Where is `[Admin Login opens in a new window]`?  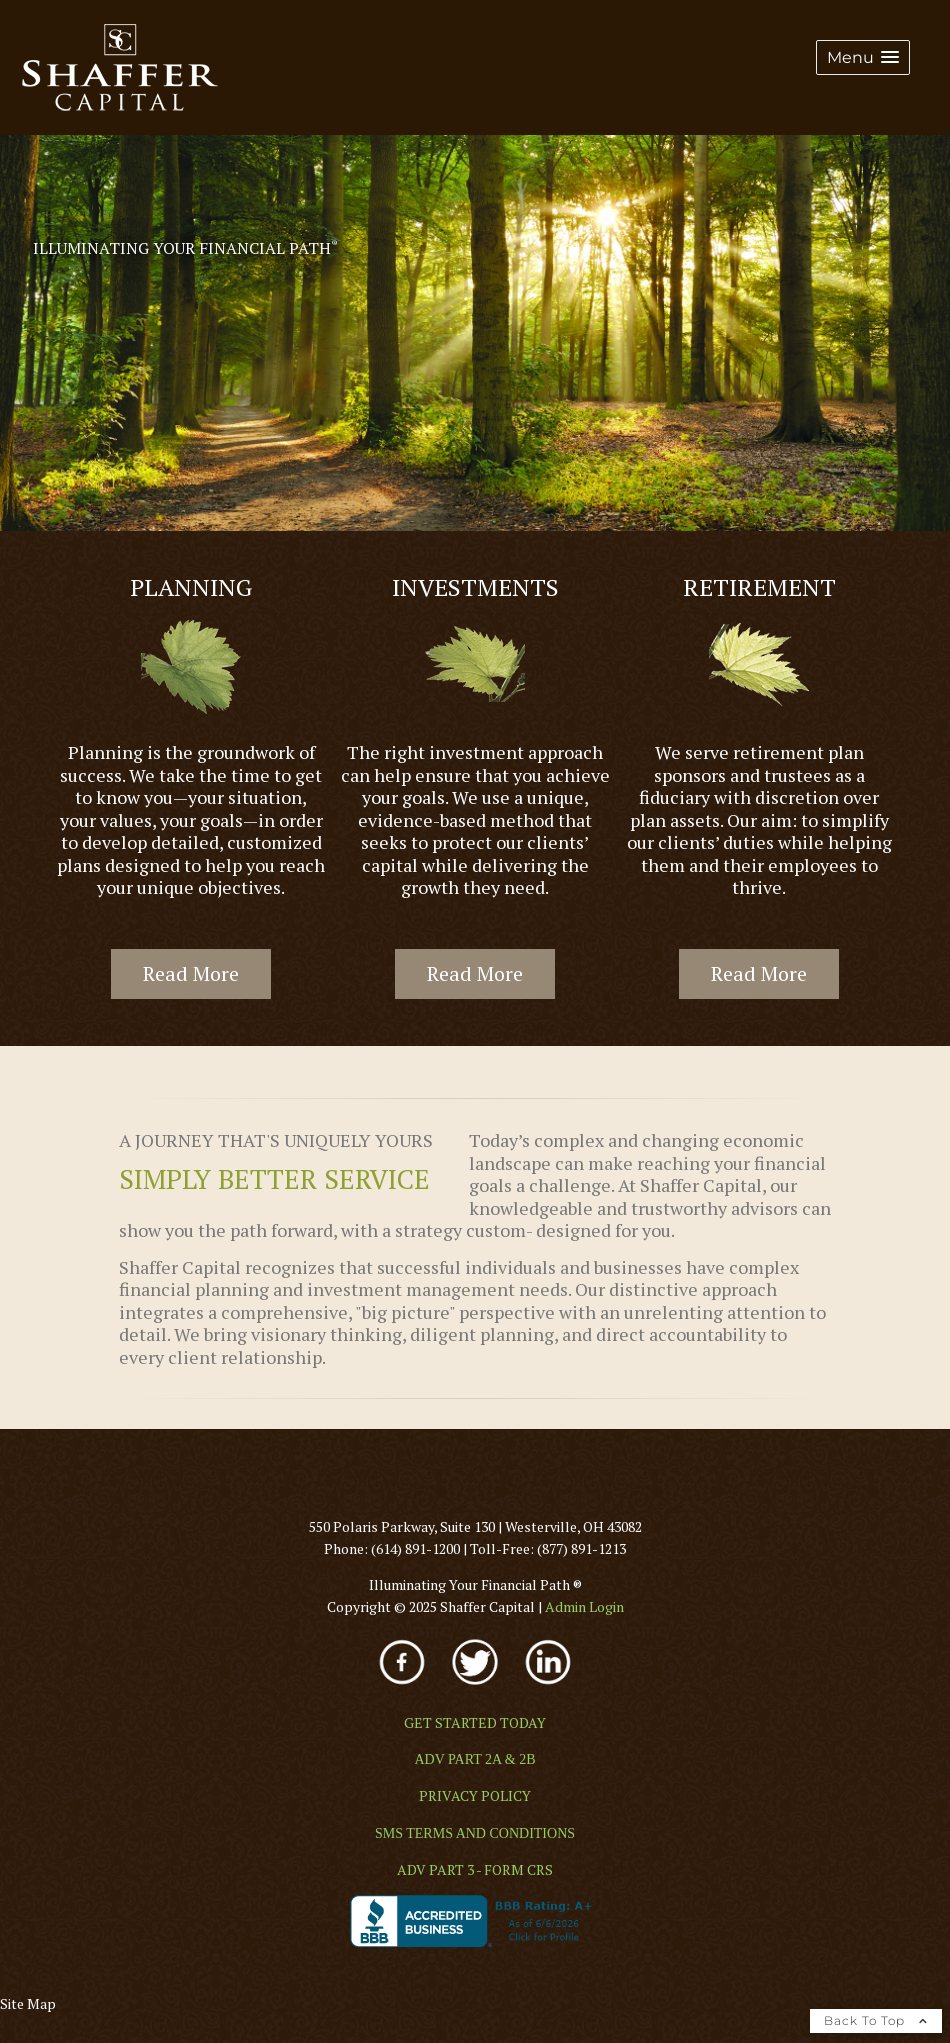 [Admin Login opens in a new window] is located at coordinates (584, 1606).